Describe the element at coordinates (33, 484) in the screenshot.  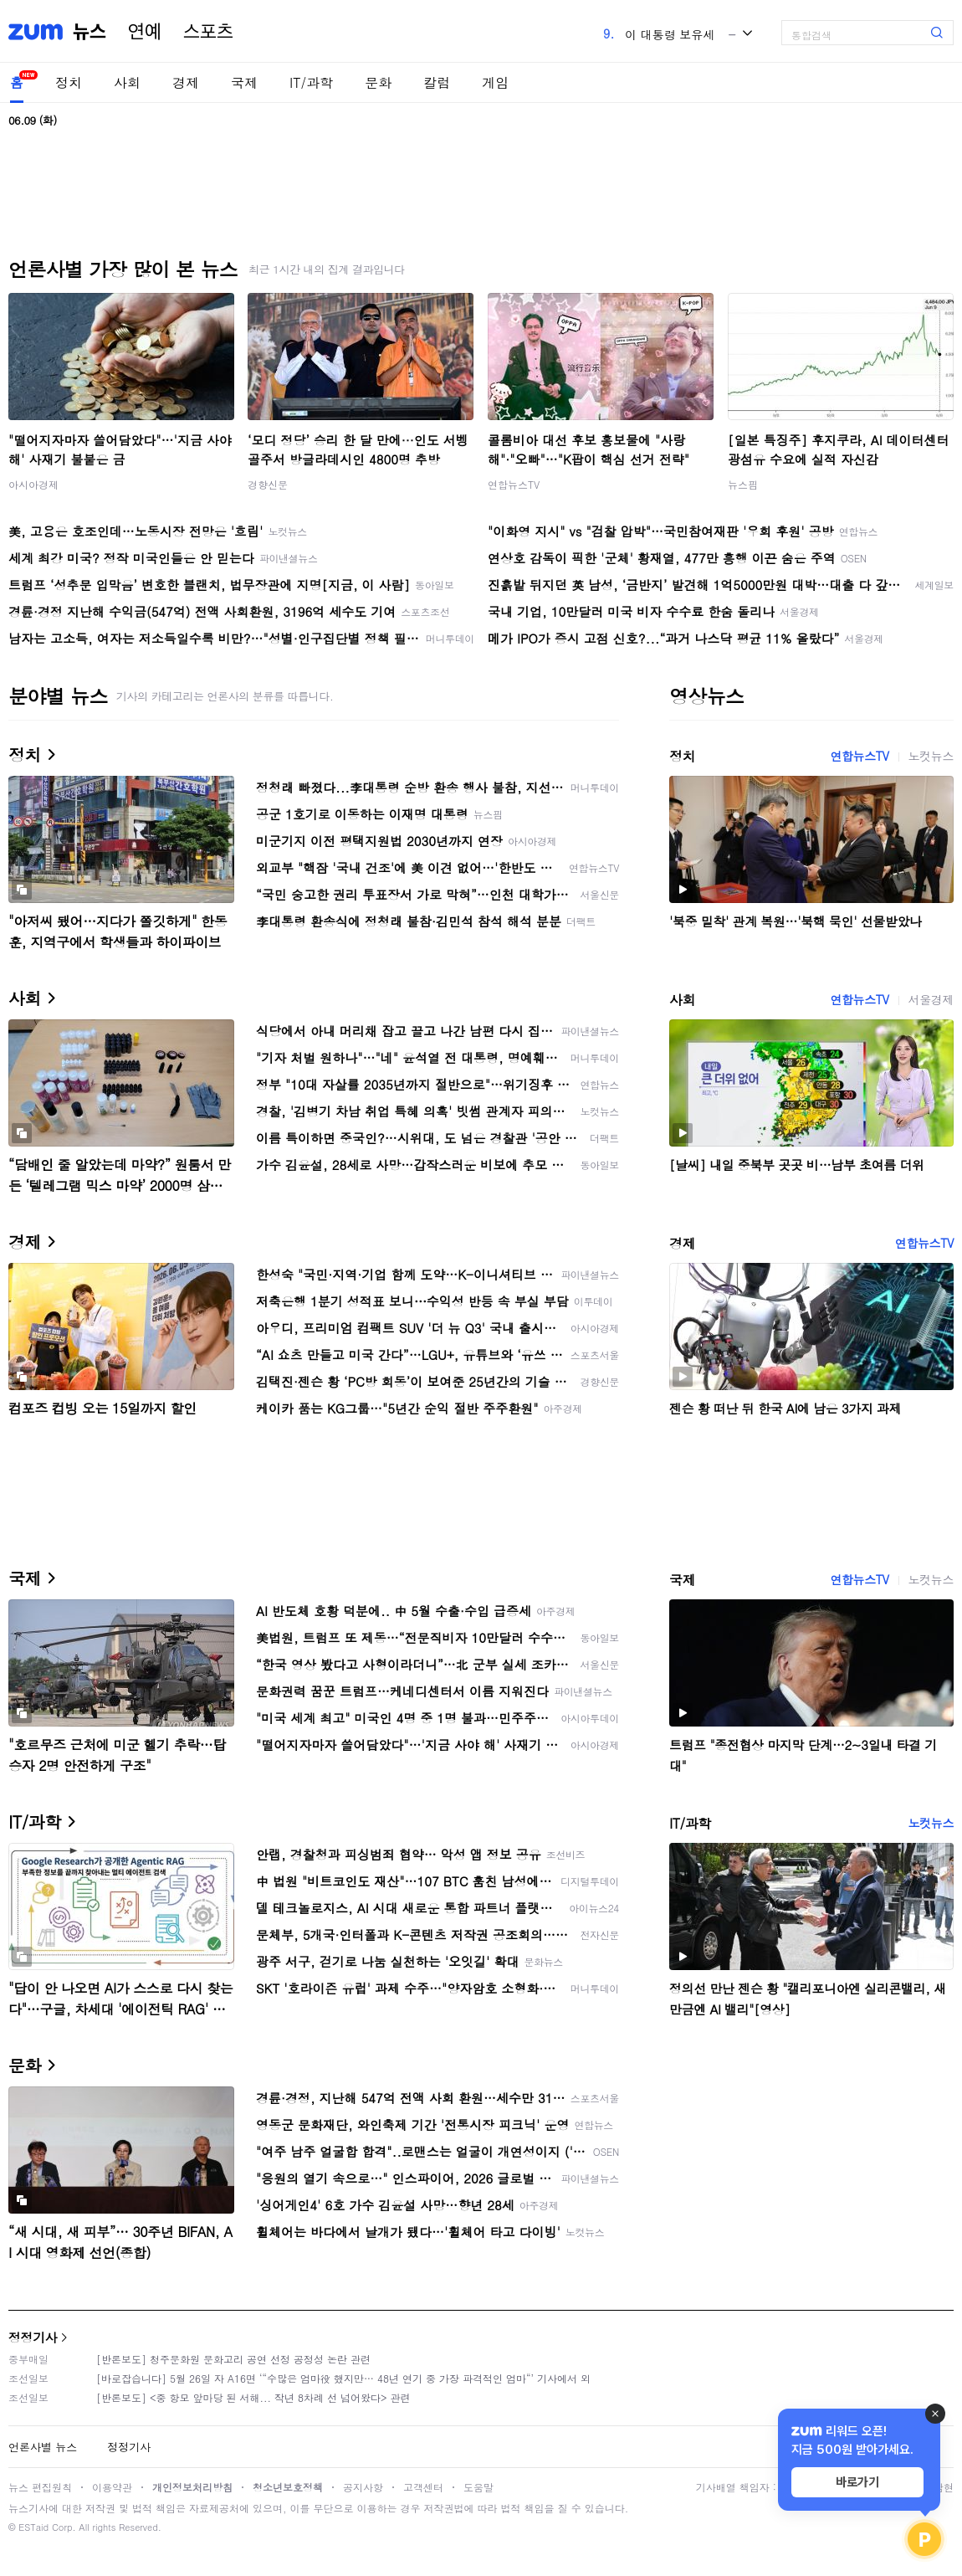
I see `아시아경제` at that location.